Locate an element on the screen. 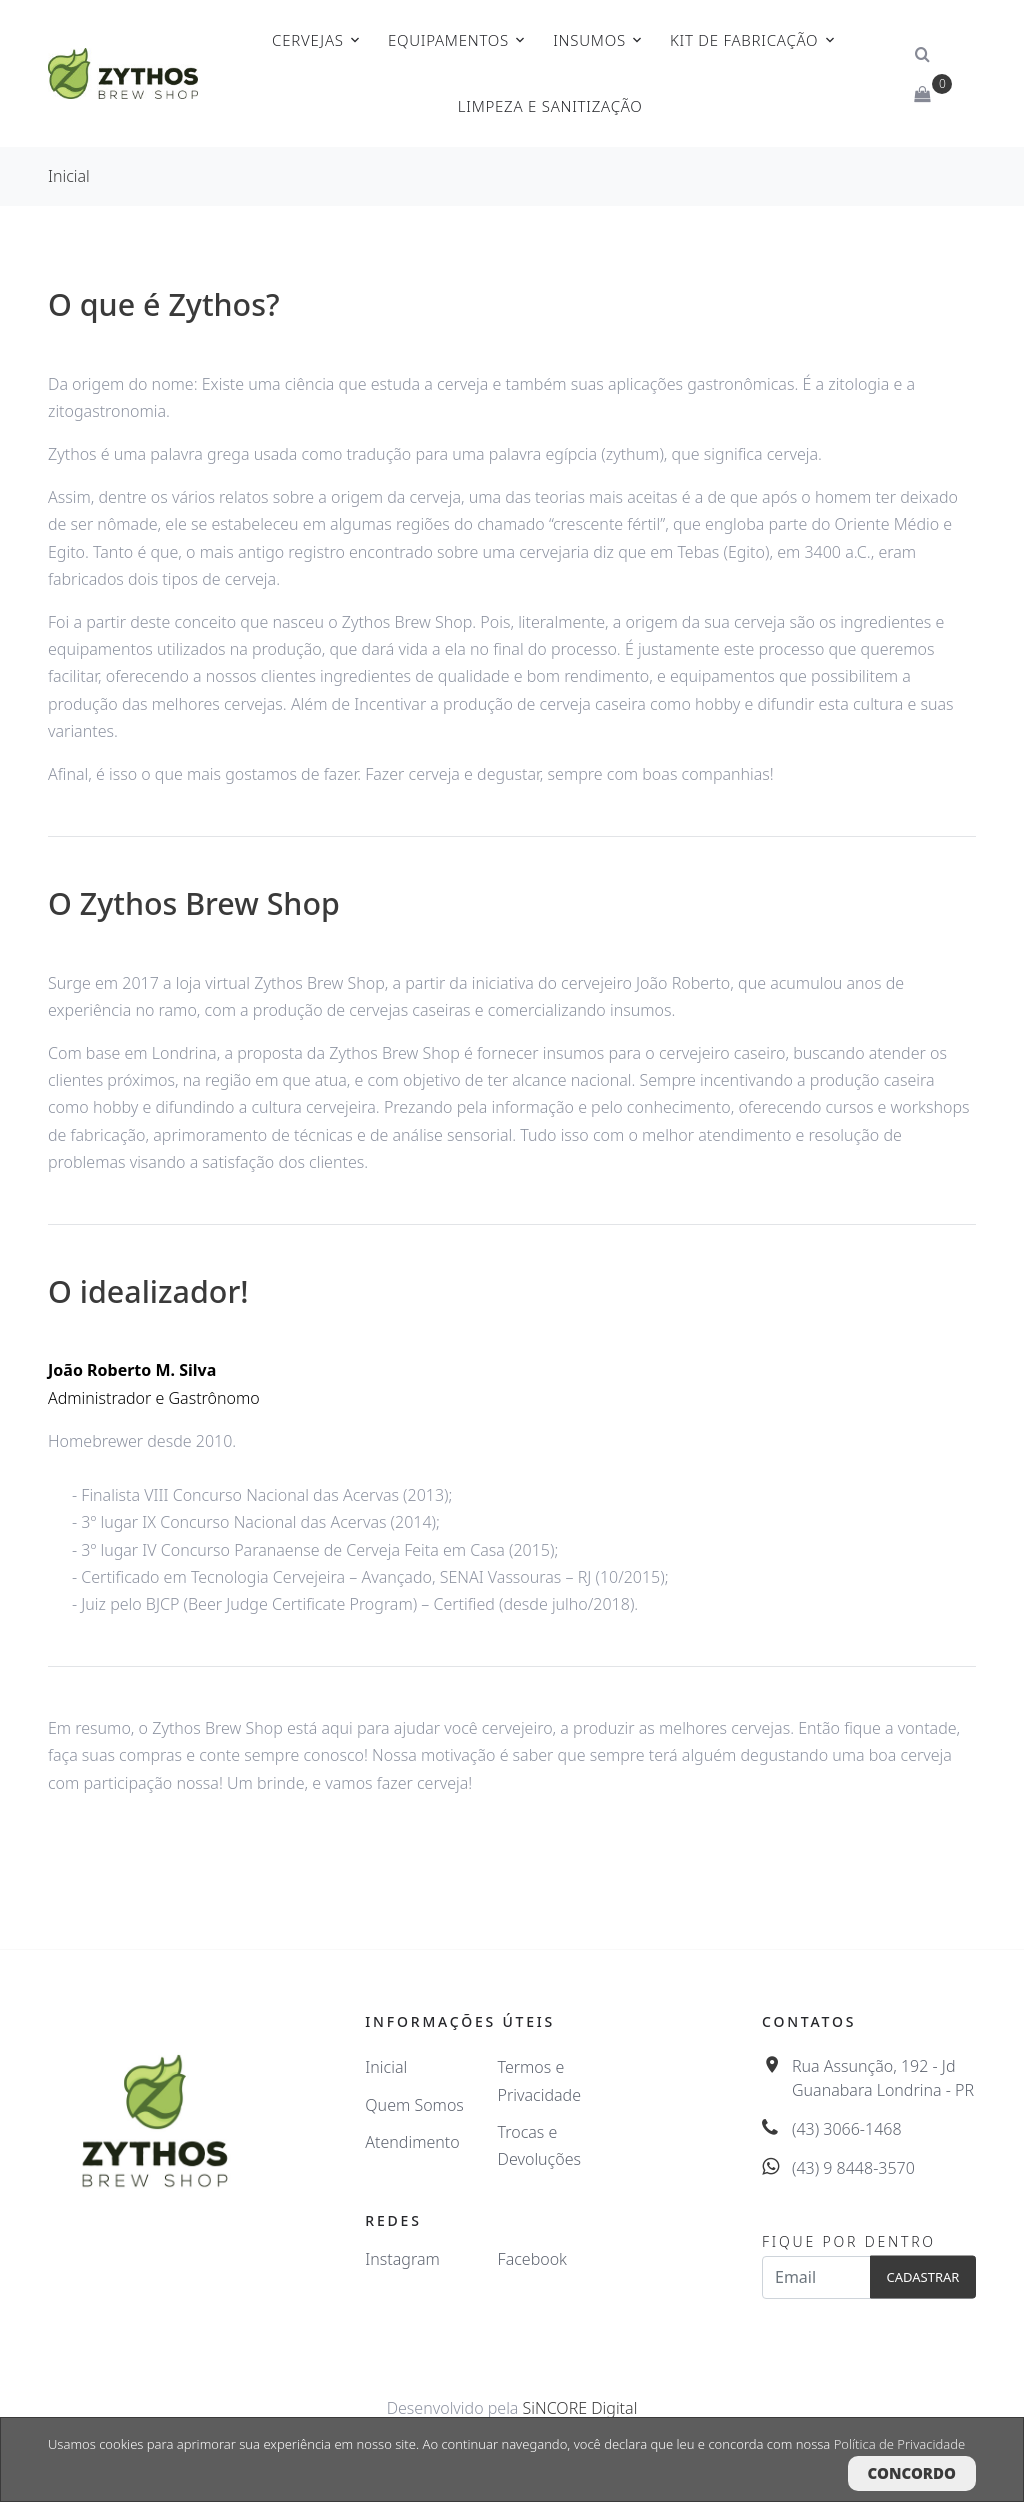 This screenshot has width=1024, height=2502. Política de Privacidade is located at coordinates (899, 2444).